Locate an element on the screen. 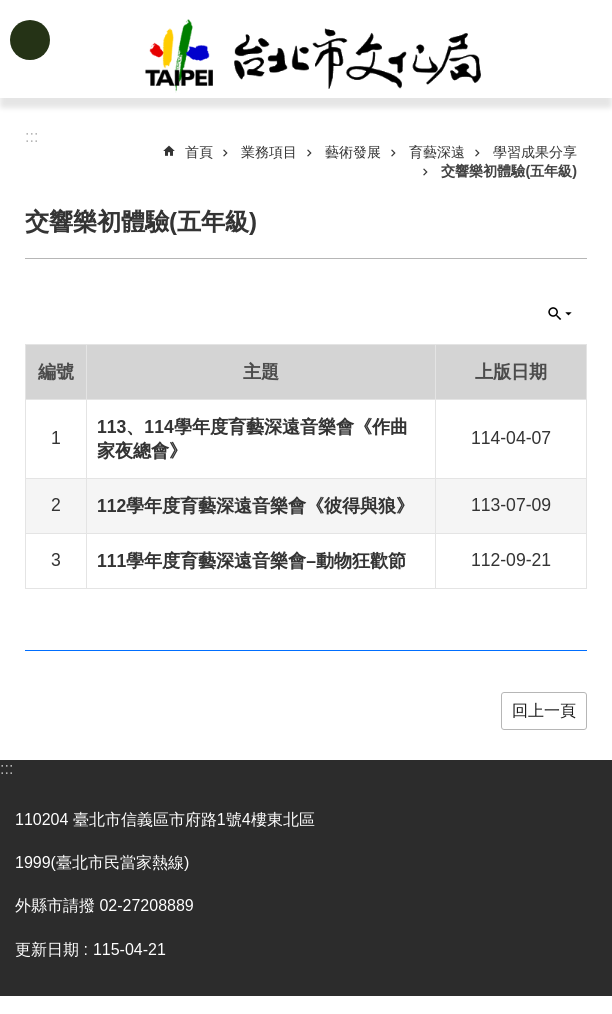 The image size is (612, 1014). 更新日期 is located at coordinates (47, 949).